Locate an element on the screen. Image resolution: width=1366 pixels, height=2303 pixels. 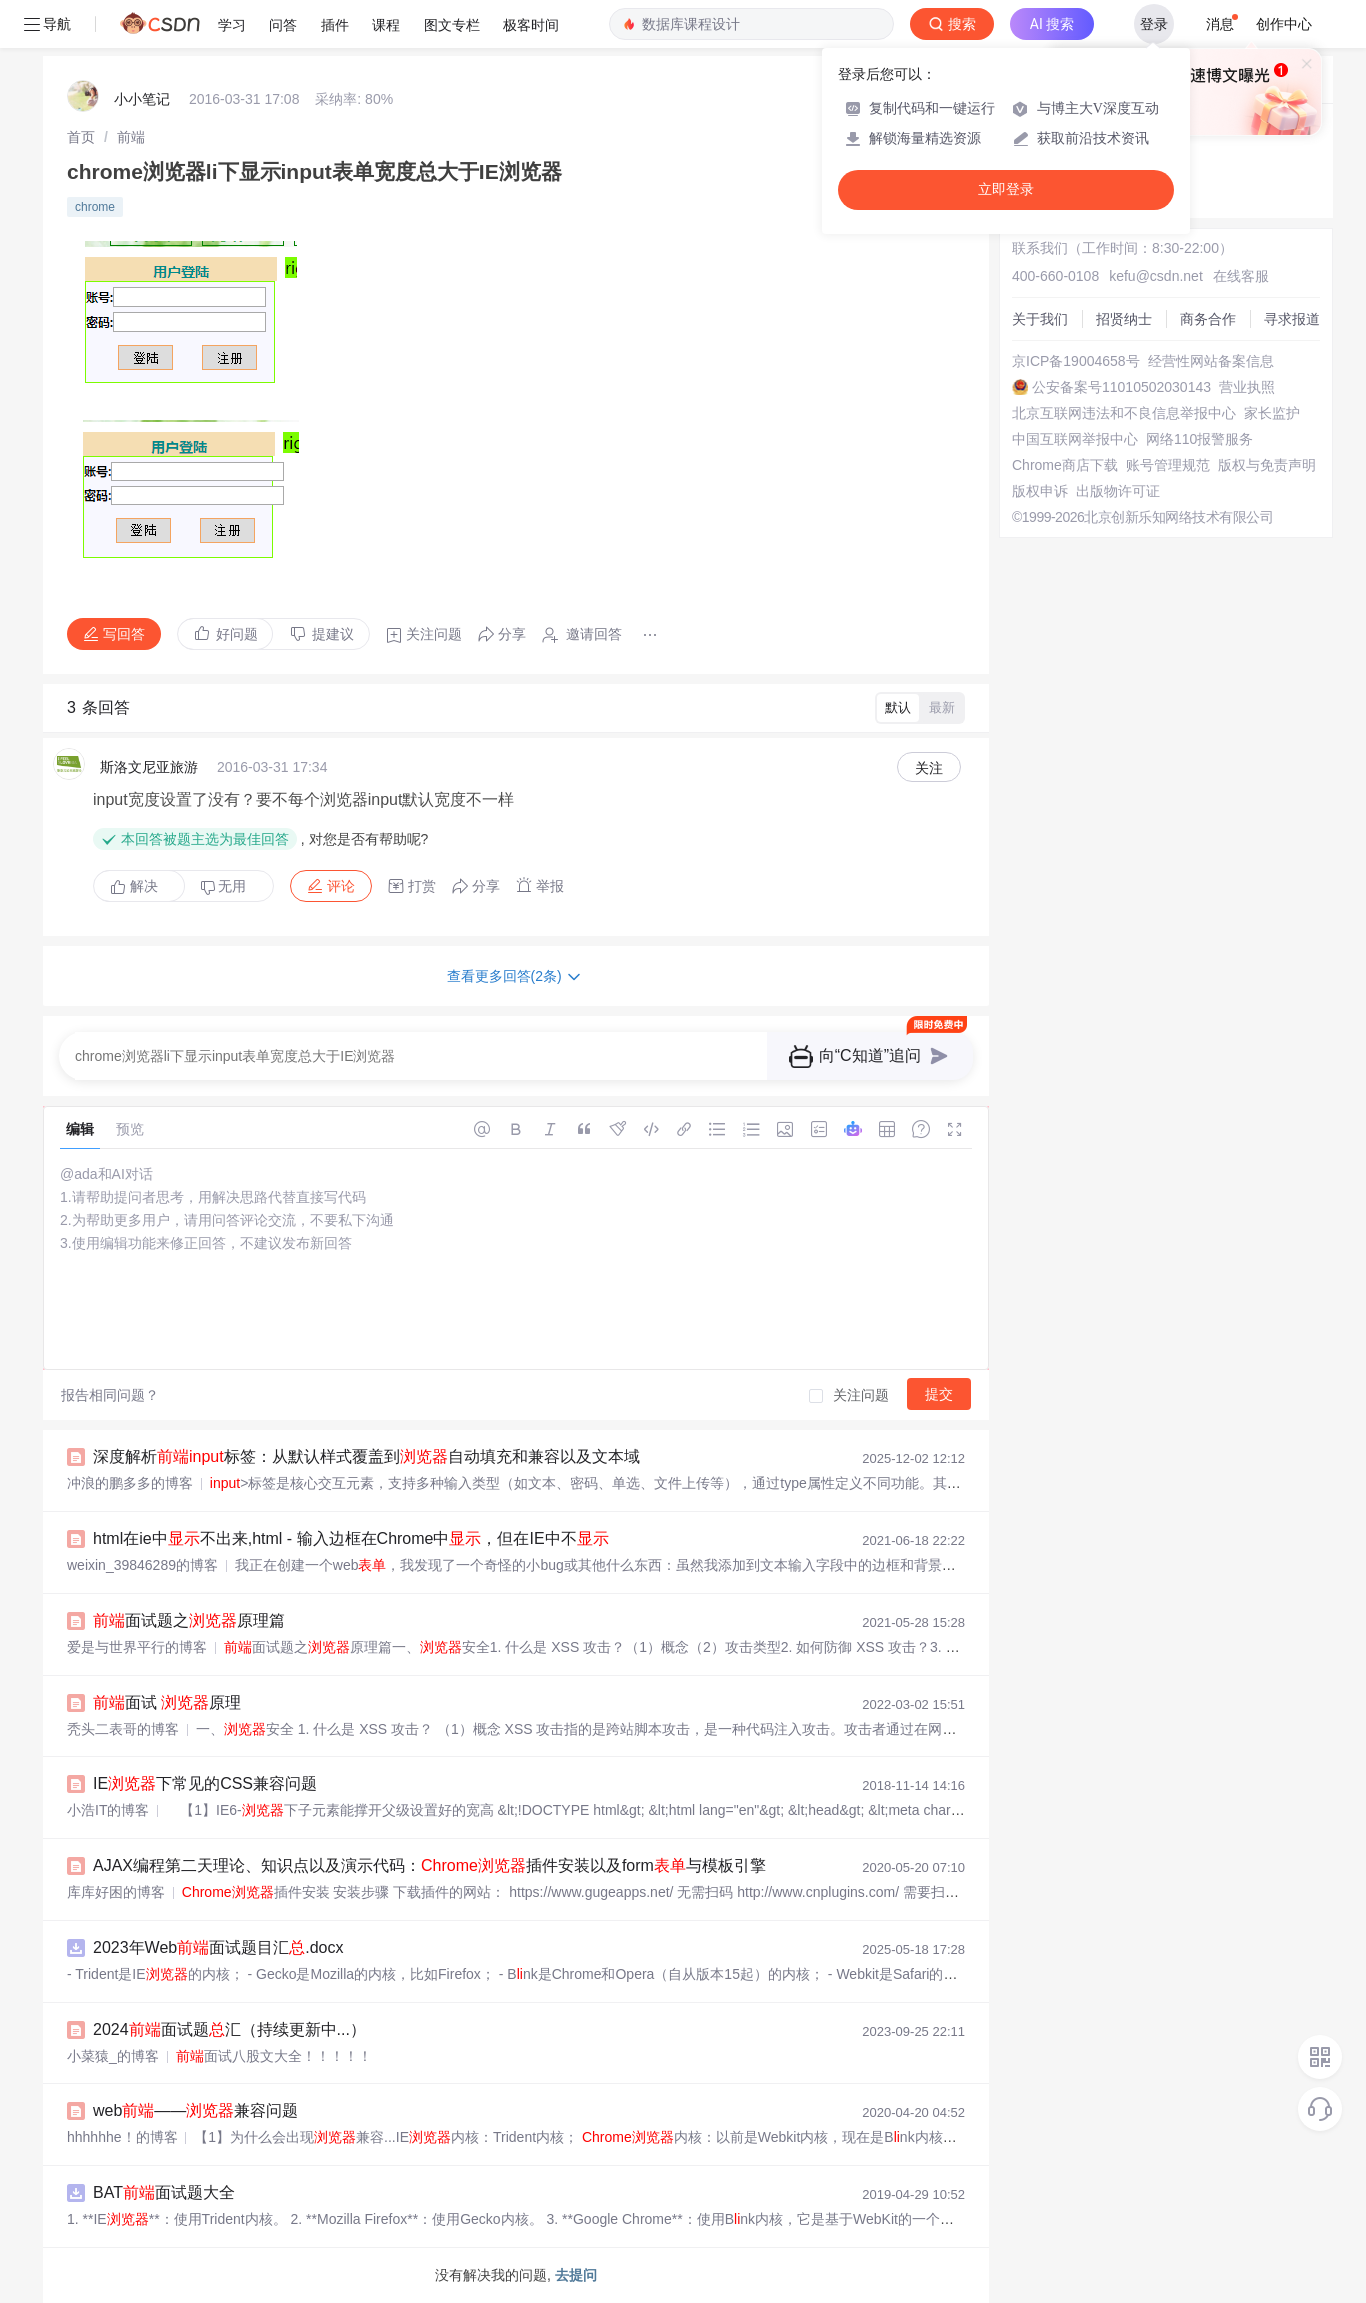
web——兼容问题 is located at coordinates (195, 2110).